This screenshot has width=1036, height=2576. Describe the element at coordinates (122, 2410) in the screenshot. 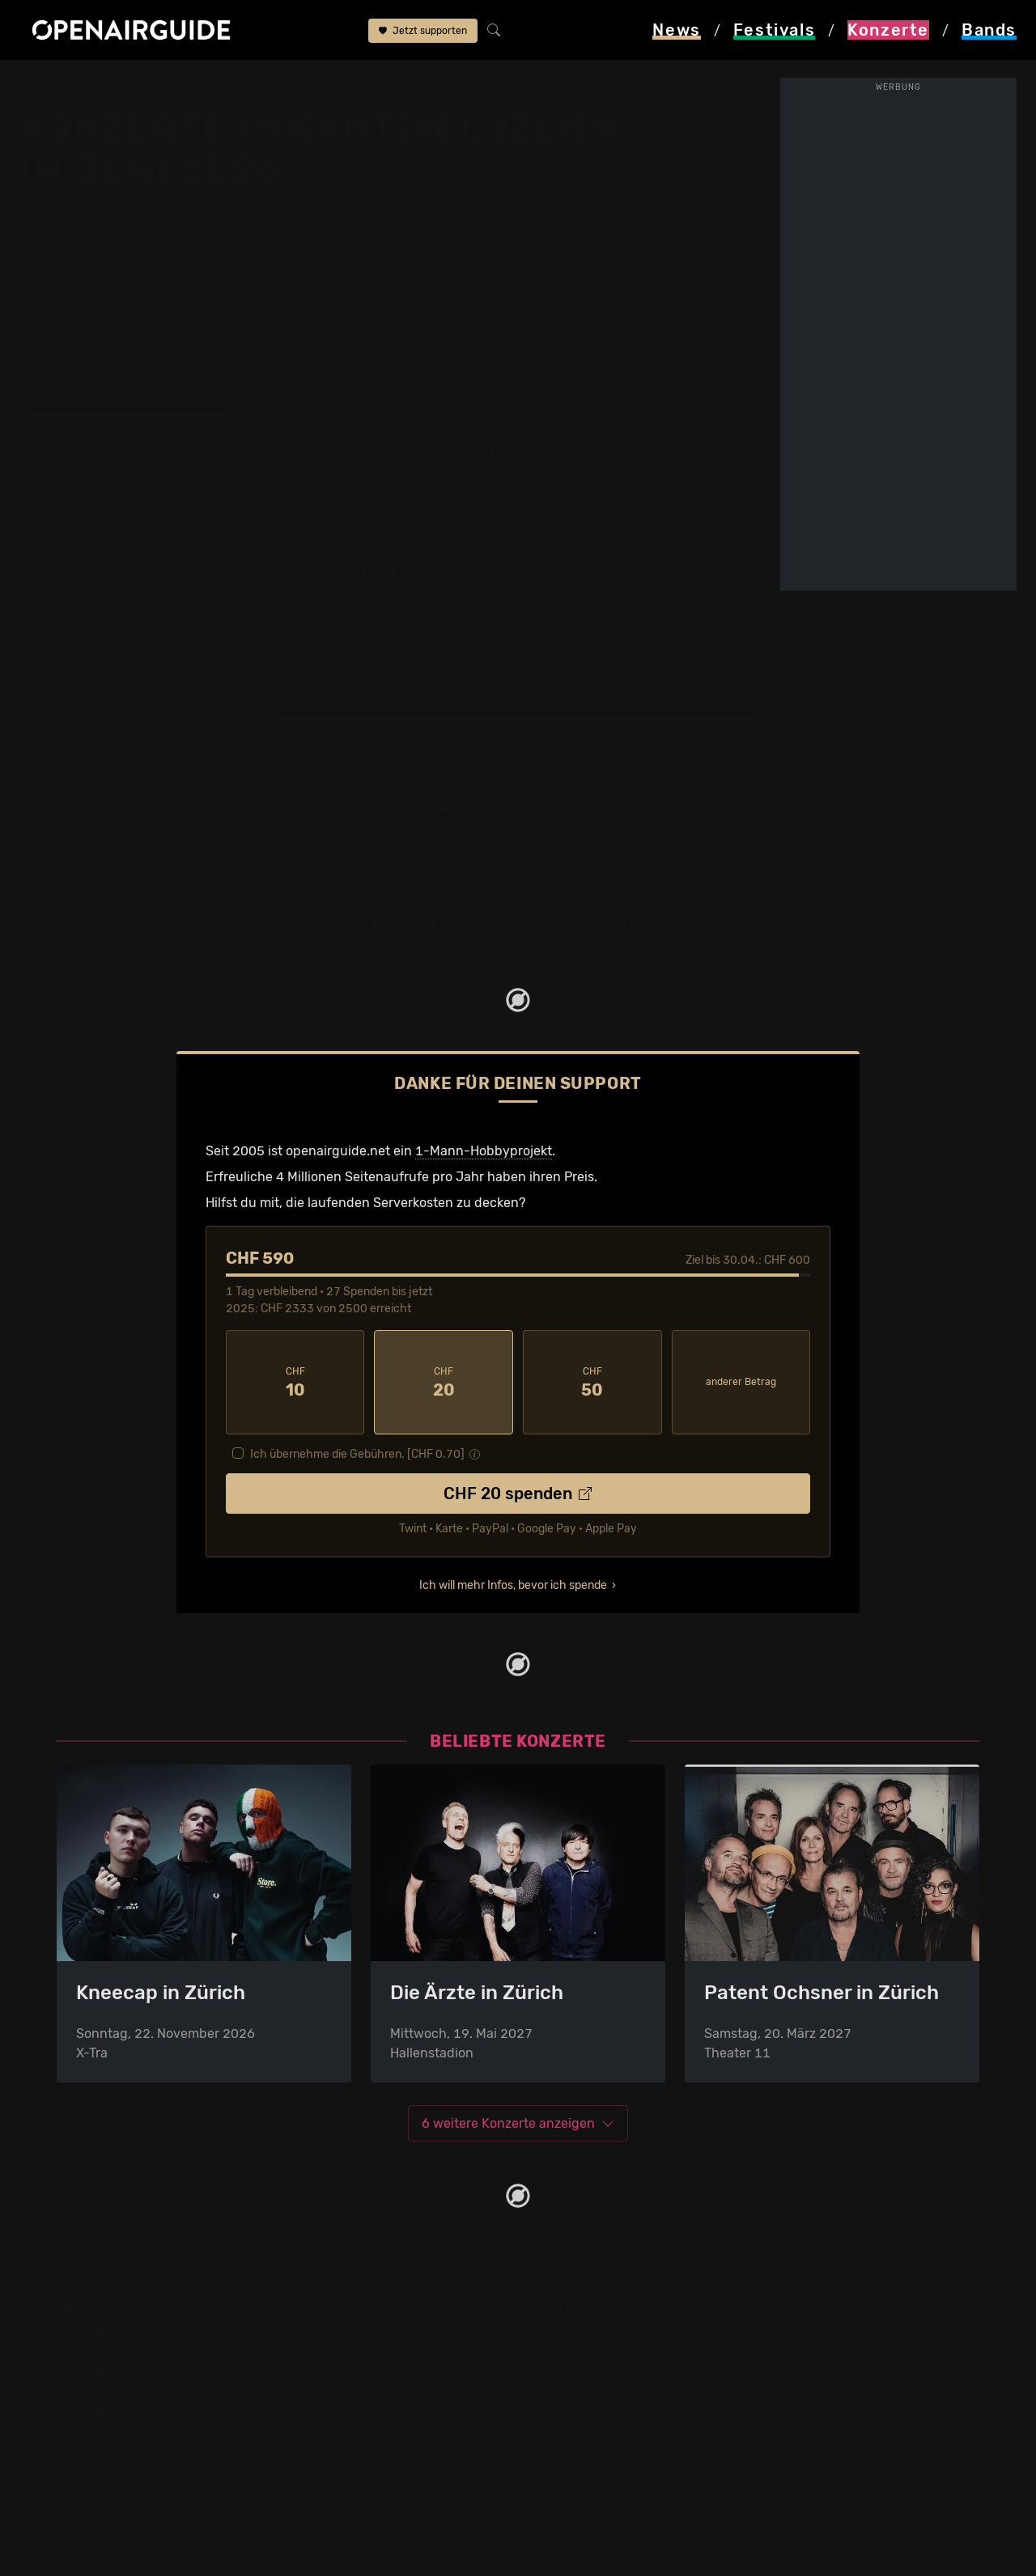

I see `Festivals im Mai 2026` at that location.